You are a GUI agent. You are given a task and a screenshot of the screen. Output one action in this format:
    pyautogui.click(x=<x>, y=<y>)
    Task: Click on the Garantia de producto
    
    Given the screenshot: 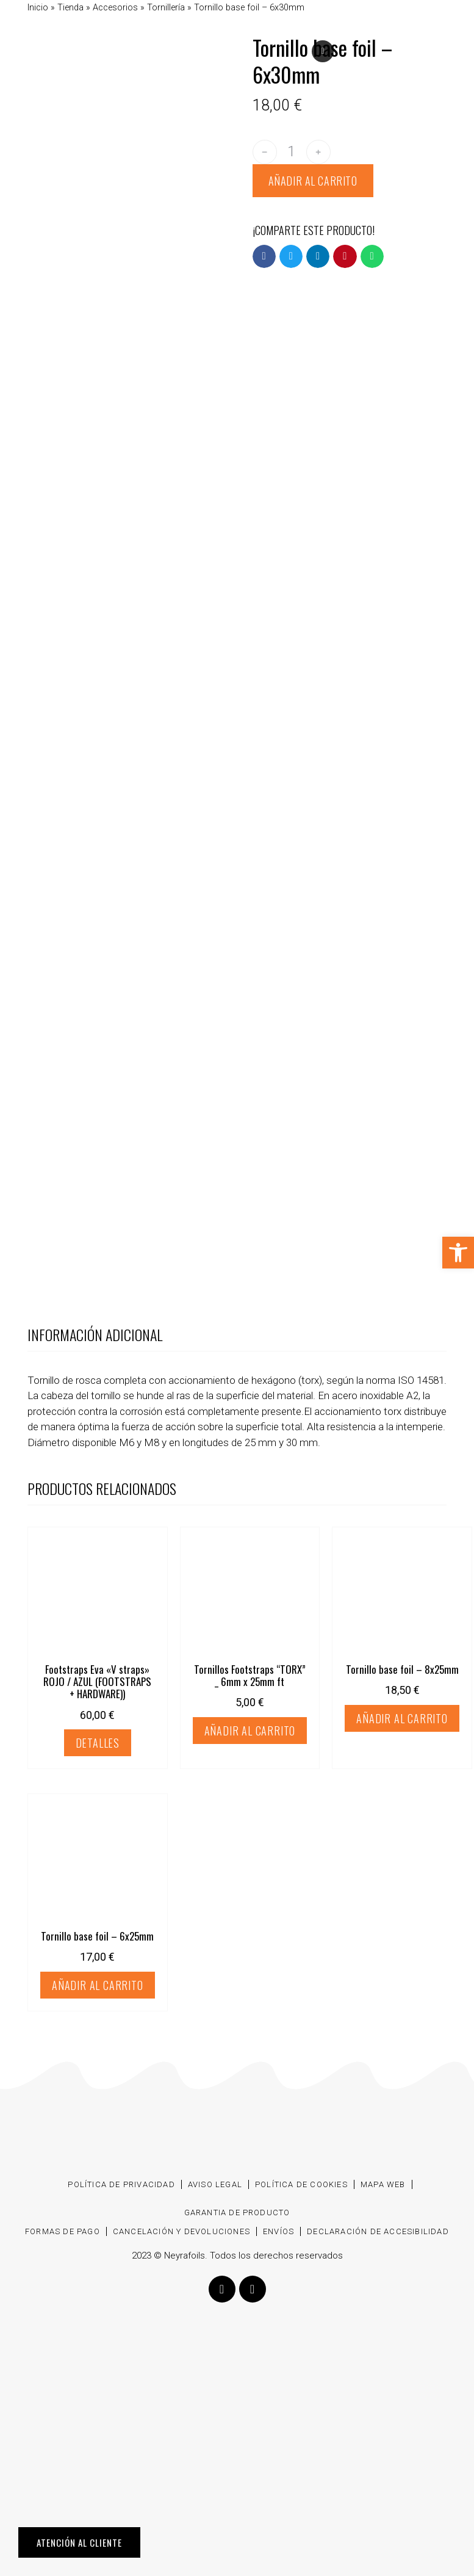 What is the action you would take?
    pyautogui.click(x=237, y=2212)
    